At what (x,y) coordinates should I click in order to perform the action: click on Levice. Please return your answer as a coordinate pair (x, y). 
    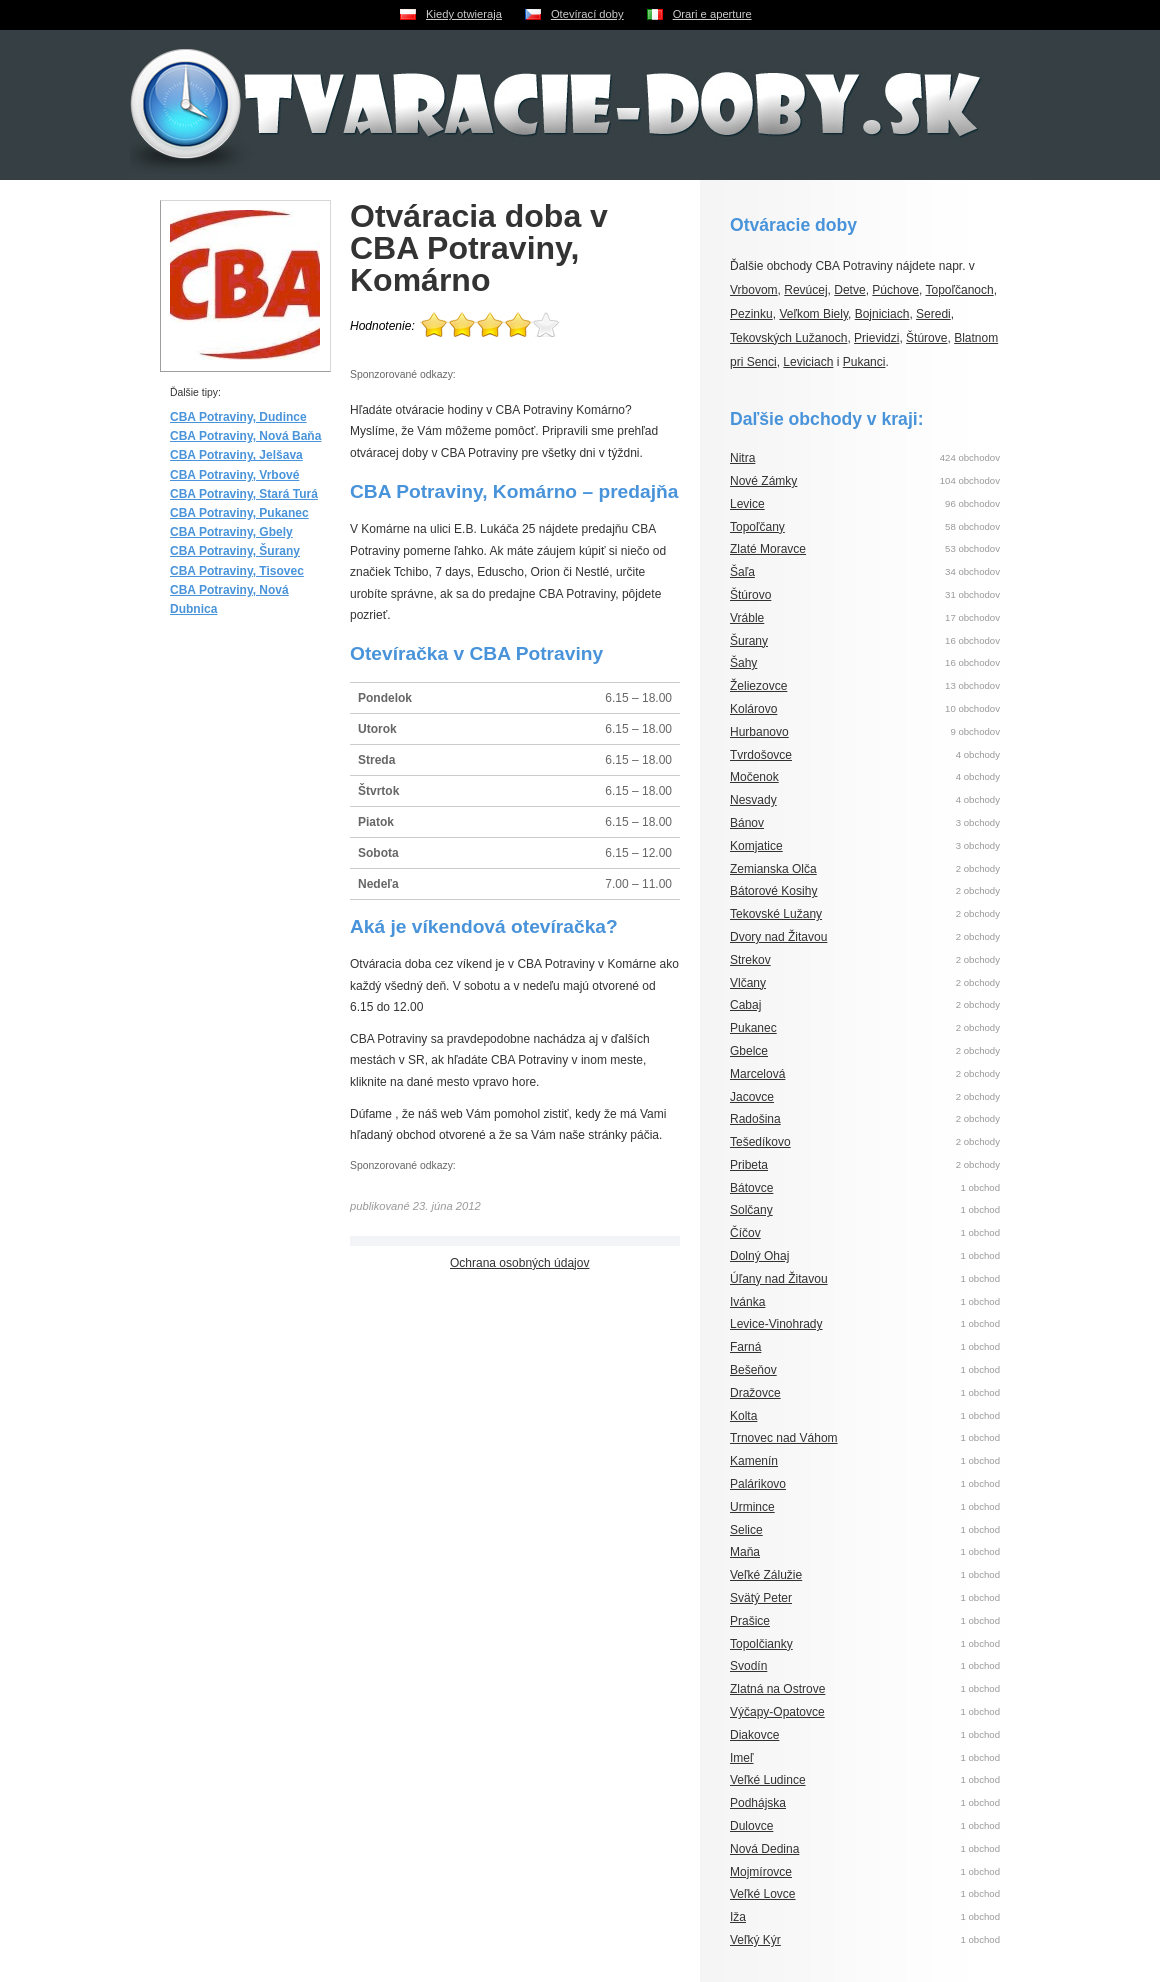
    Looking at the image, I should click on (747, 504).